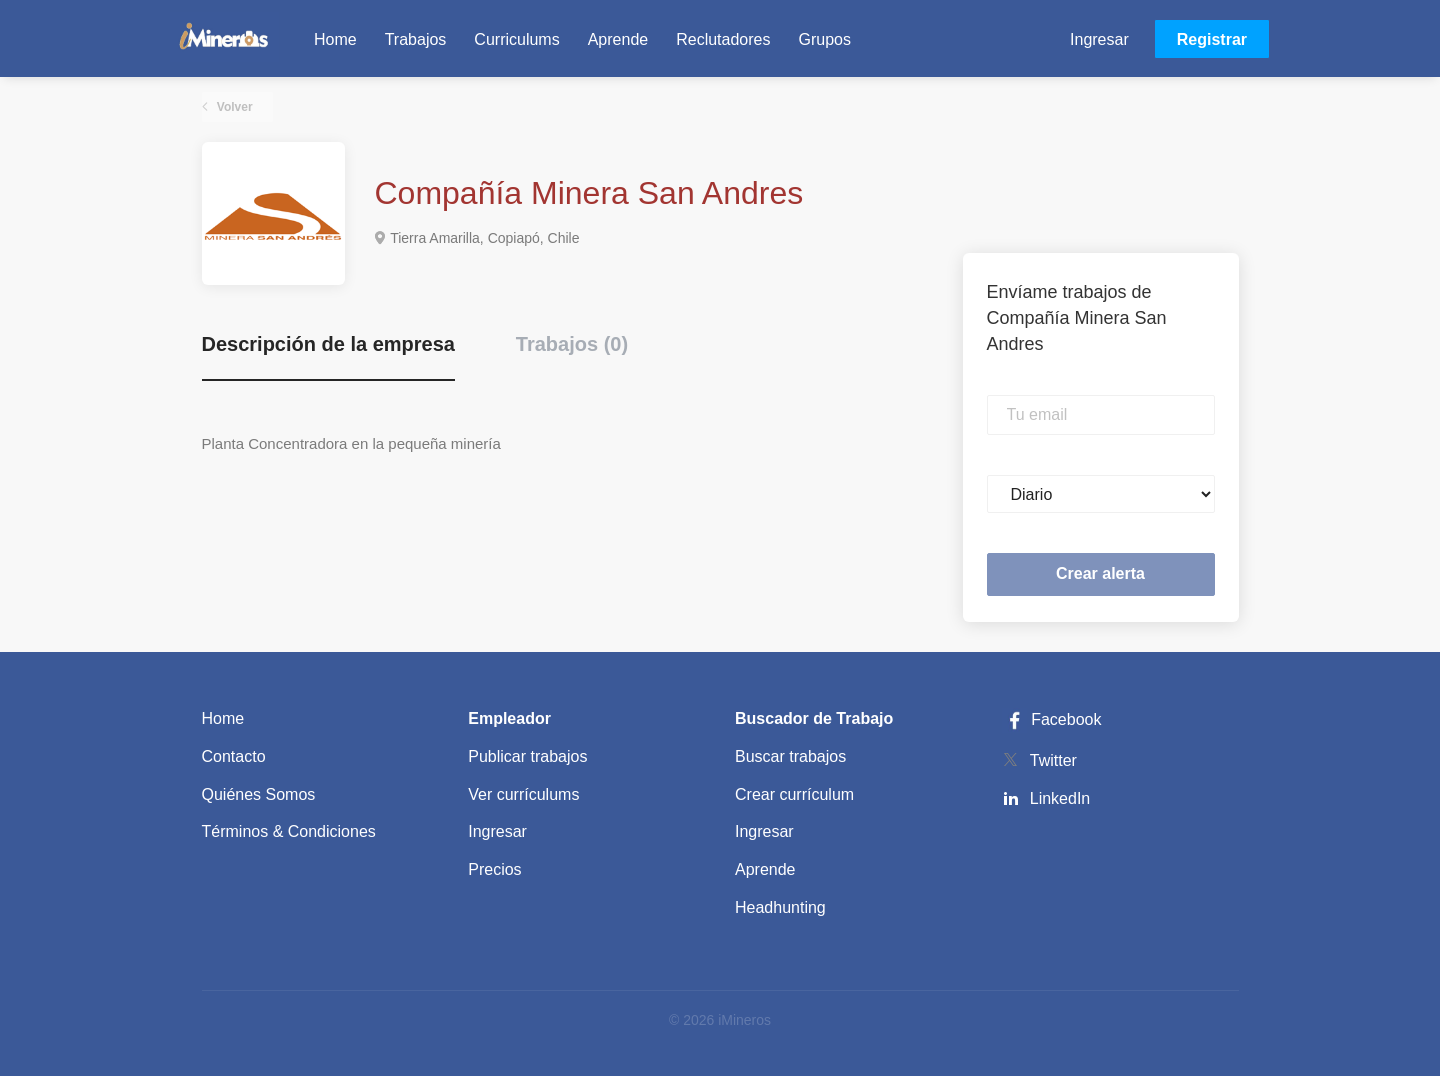 This screenshot has width=1440, height=1076. What do you see at coordinates (494, 869) in the screenshot?
I see `Precios` at bounding box center [494, 869].